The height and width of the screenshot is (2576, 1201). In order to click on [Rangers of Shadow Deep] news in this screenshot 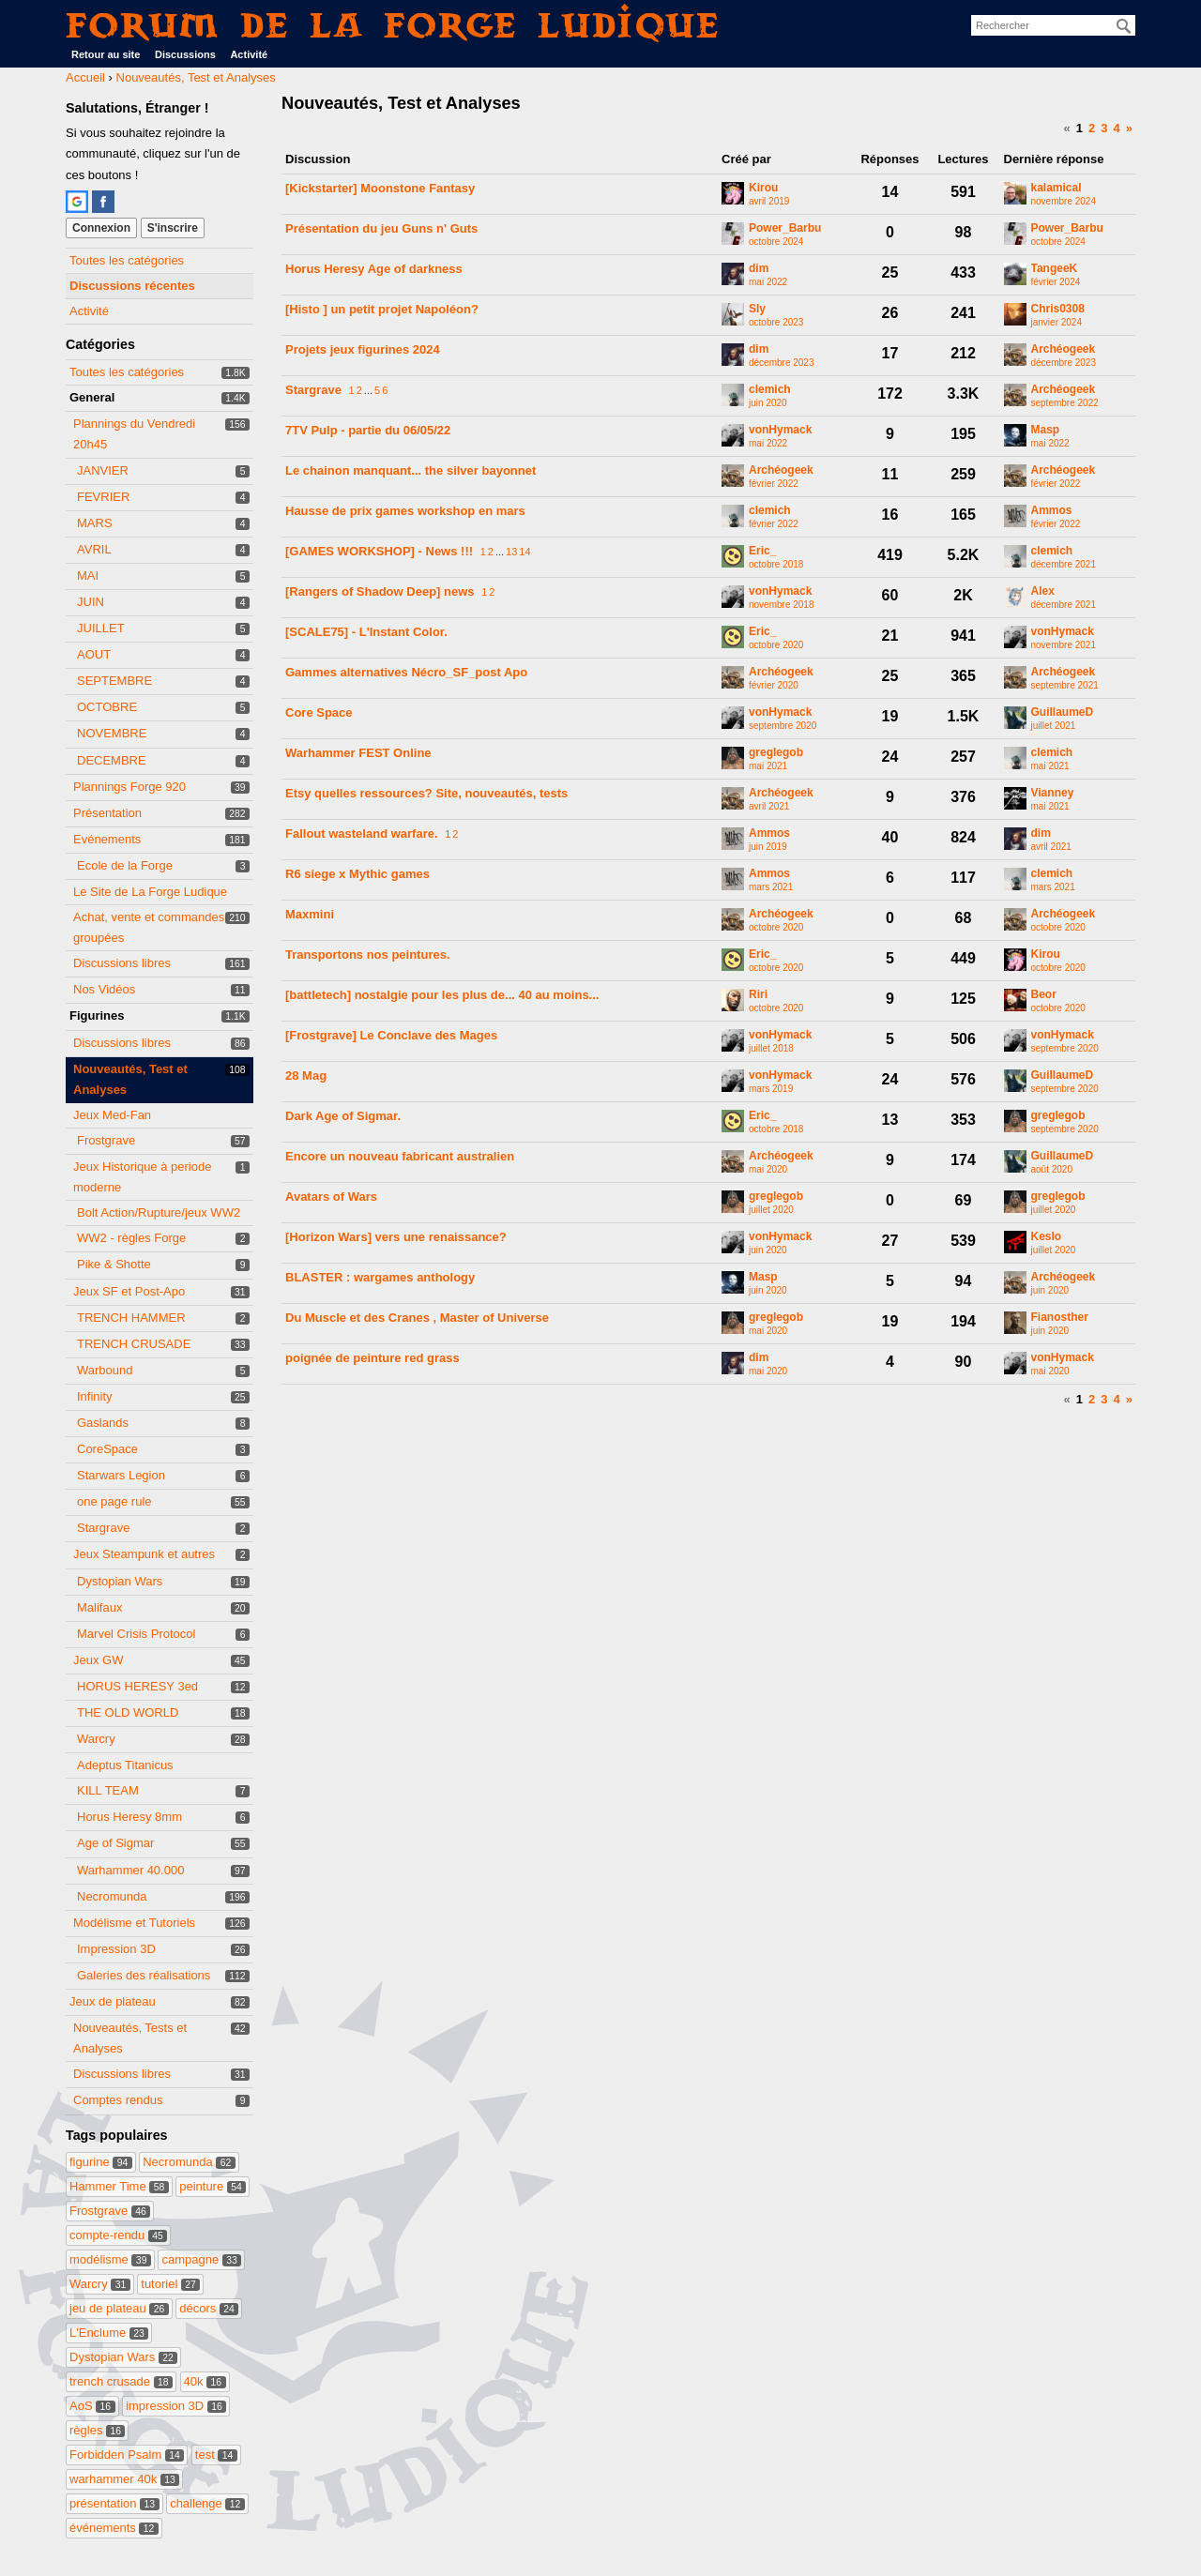, I will do `click(380, 591)`.